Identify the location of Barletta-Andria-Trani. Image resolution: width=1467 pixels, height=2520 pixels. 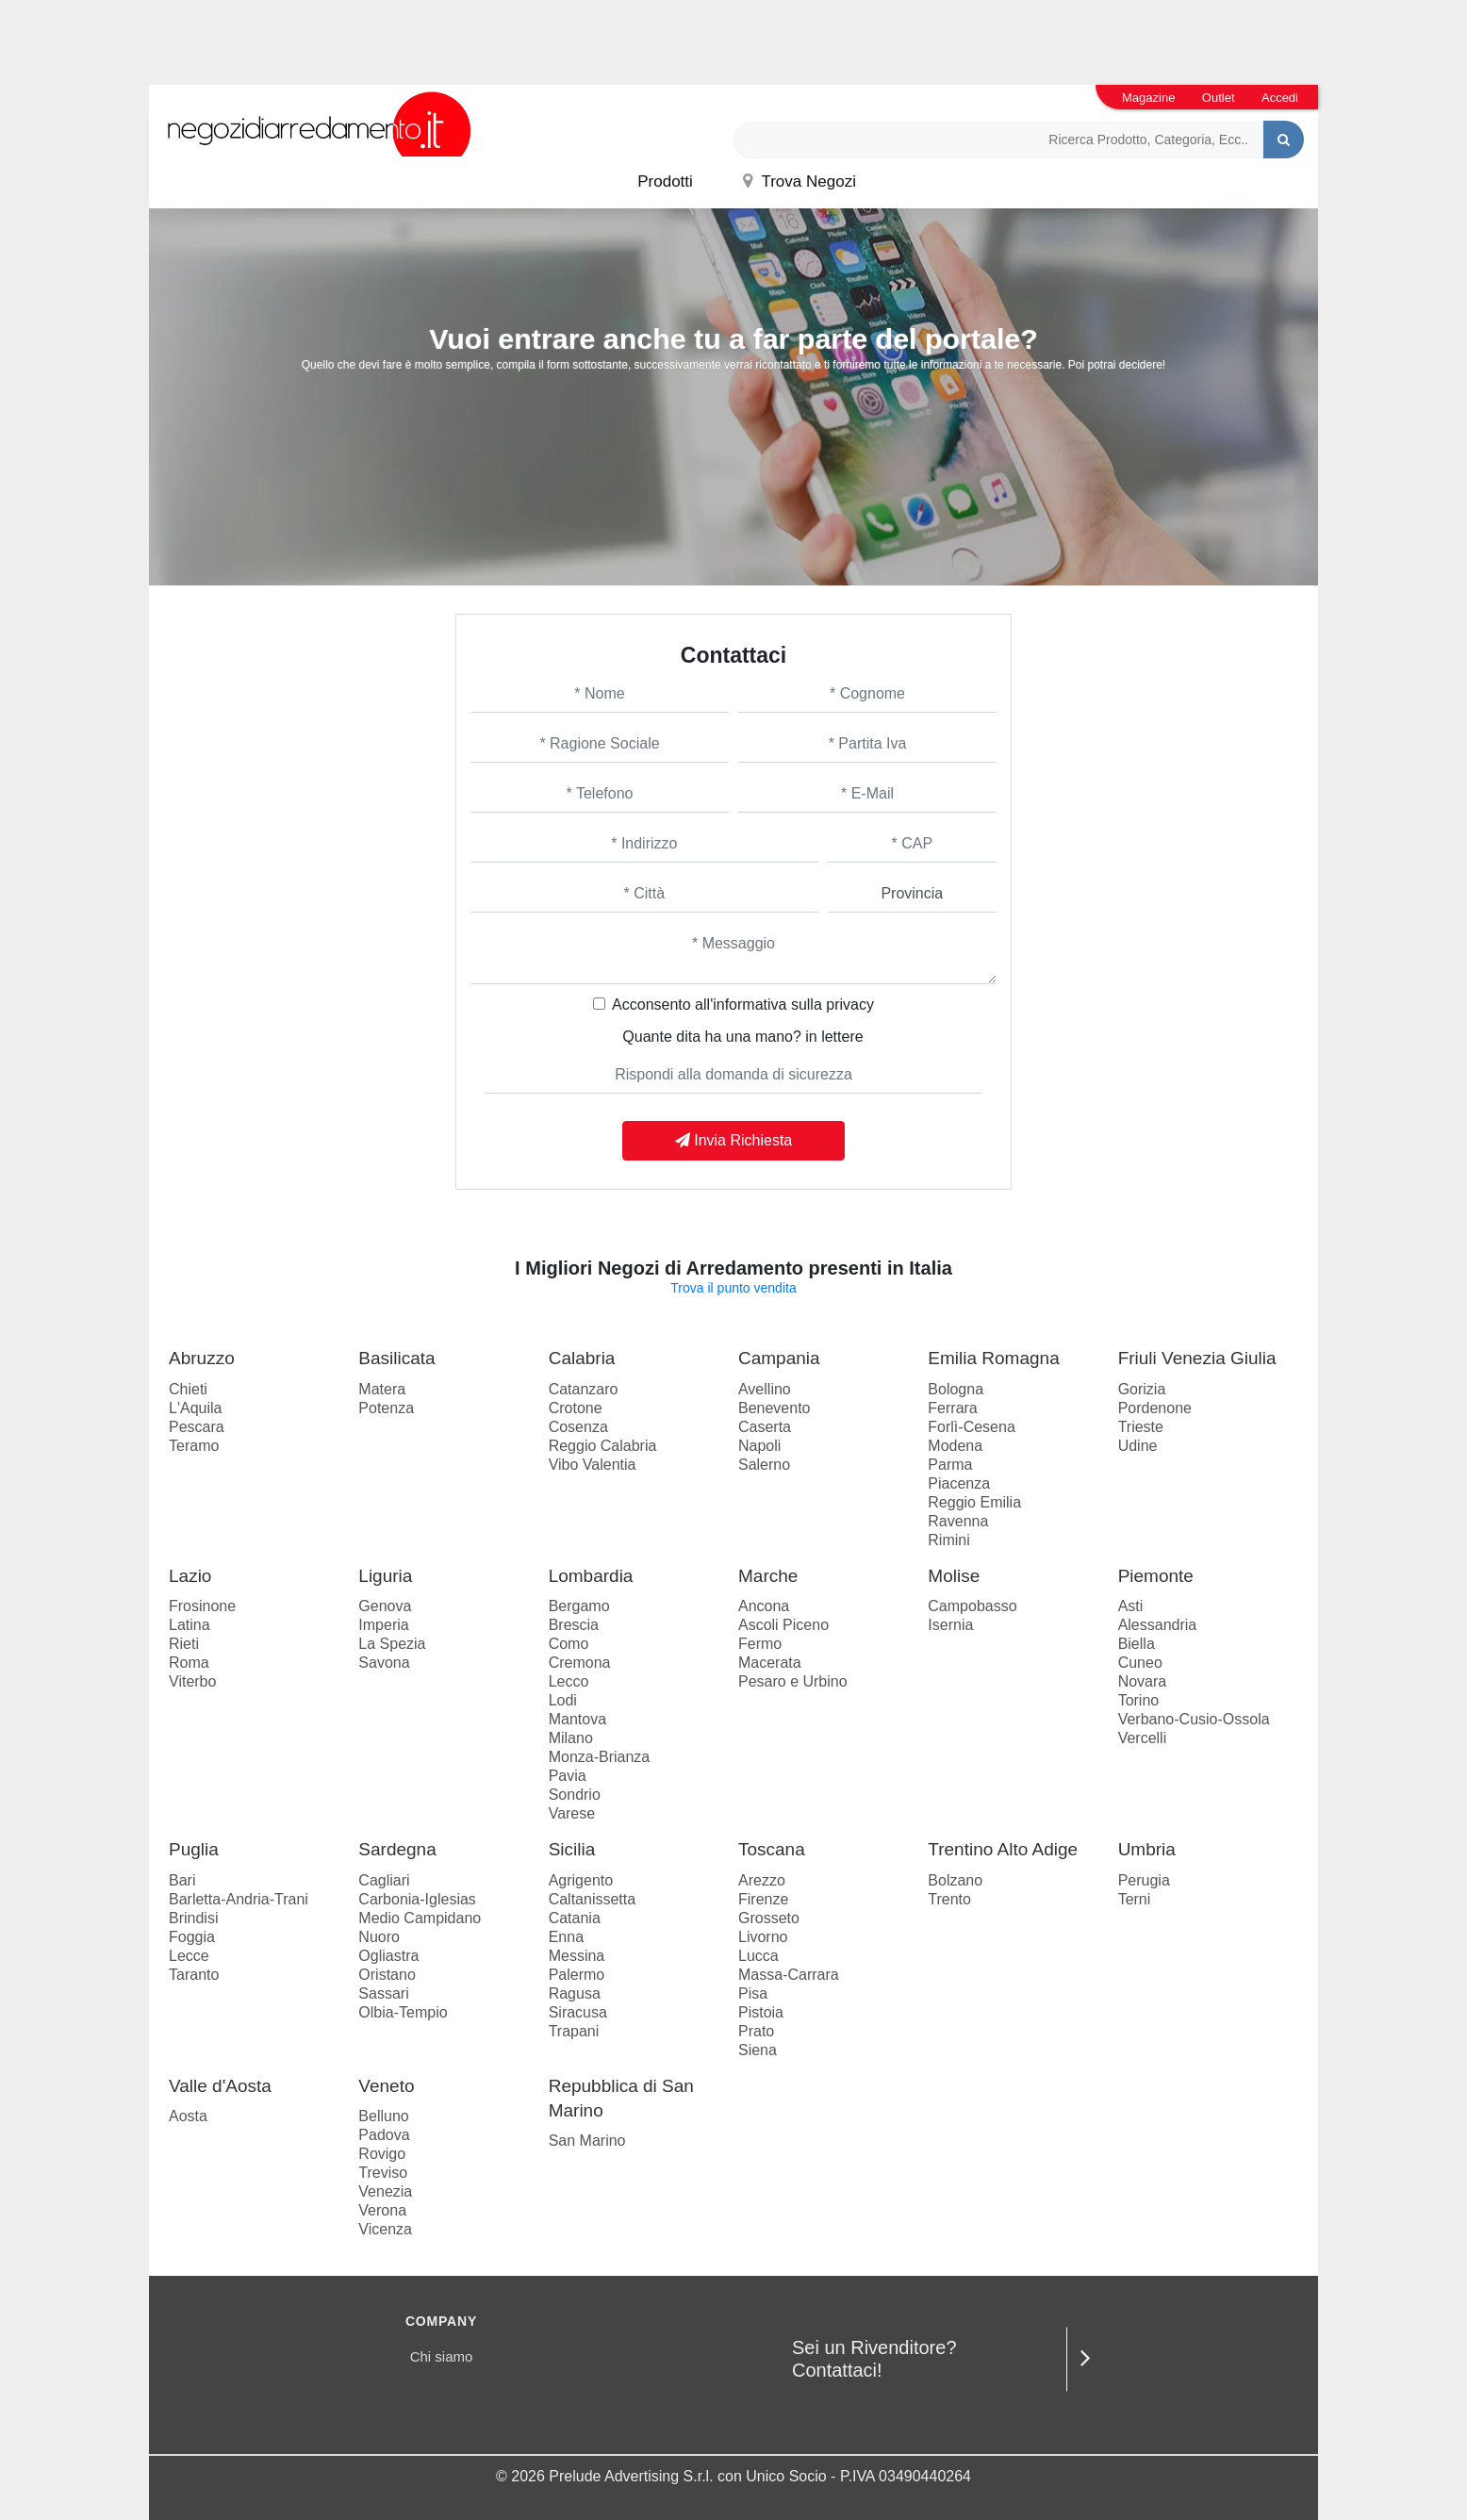
(238, 1899).